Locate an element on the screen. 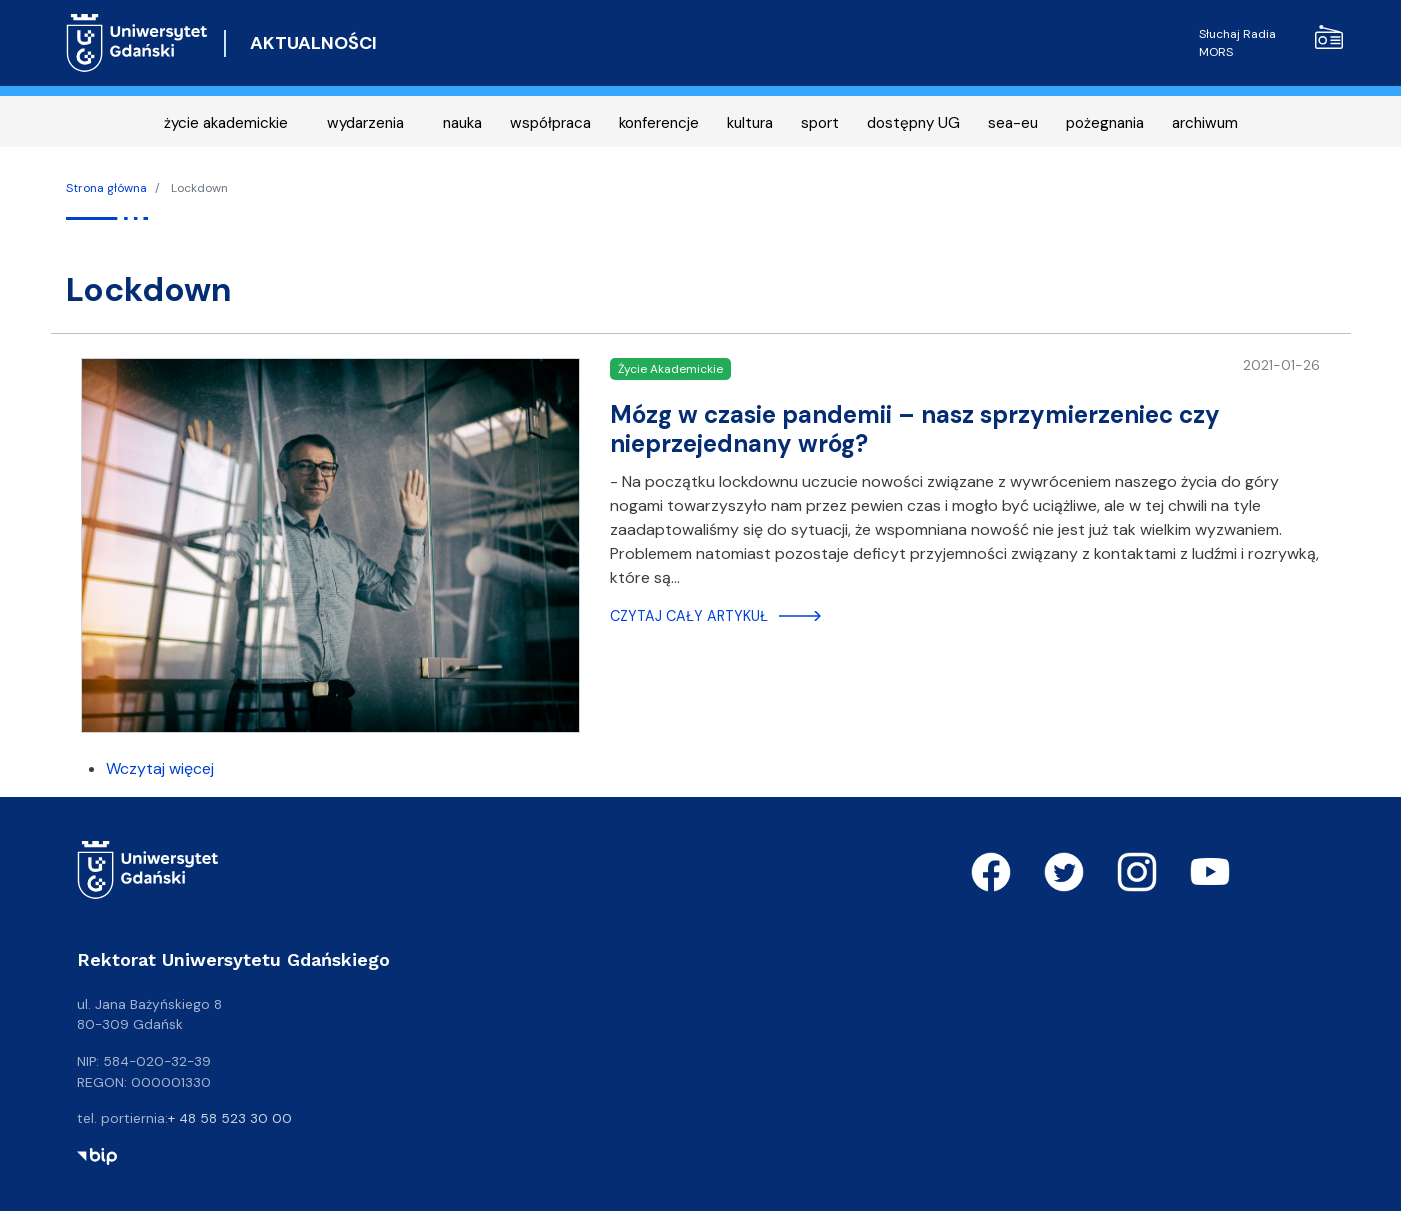 The height and width of the screenshot is (1211, 1401). życie akademickie is located at coordinates (226, 123).